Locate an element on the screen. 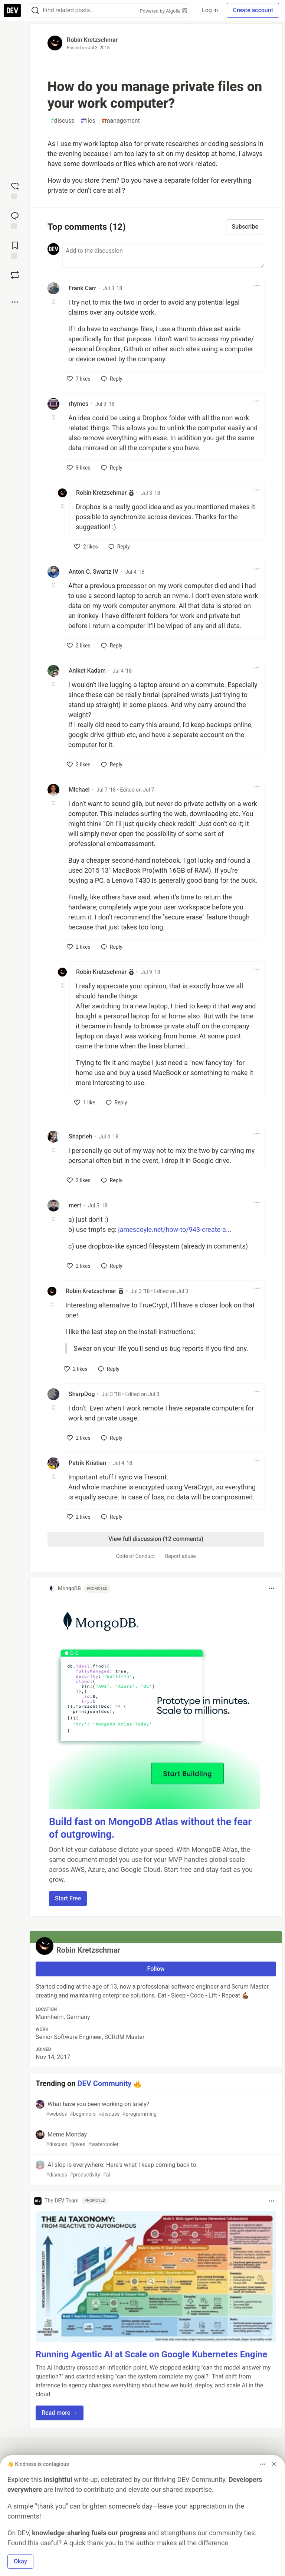 This screenshot has width=285, height=2576. [like] is located at coordinates (78, 379).